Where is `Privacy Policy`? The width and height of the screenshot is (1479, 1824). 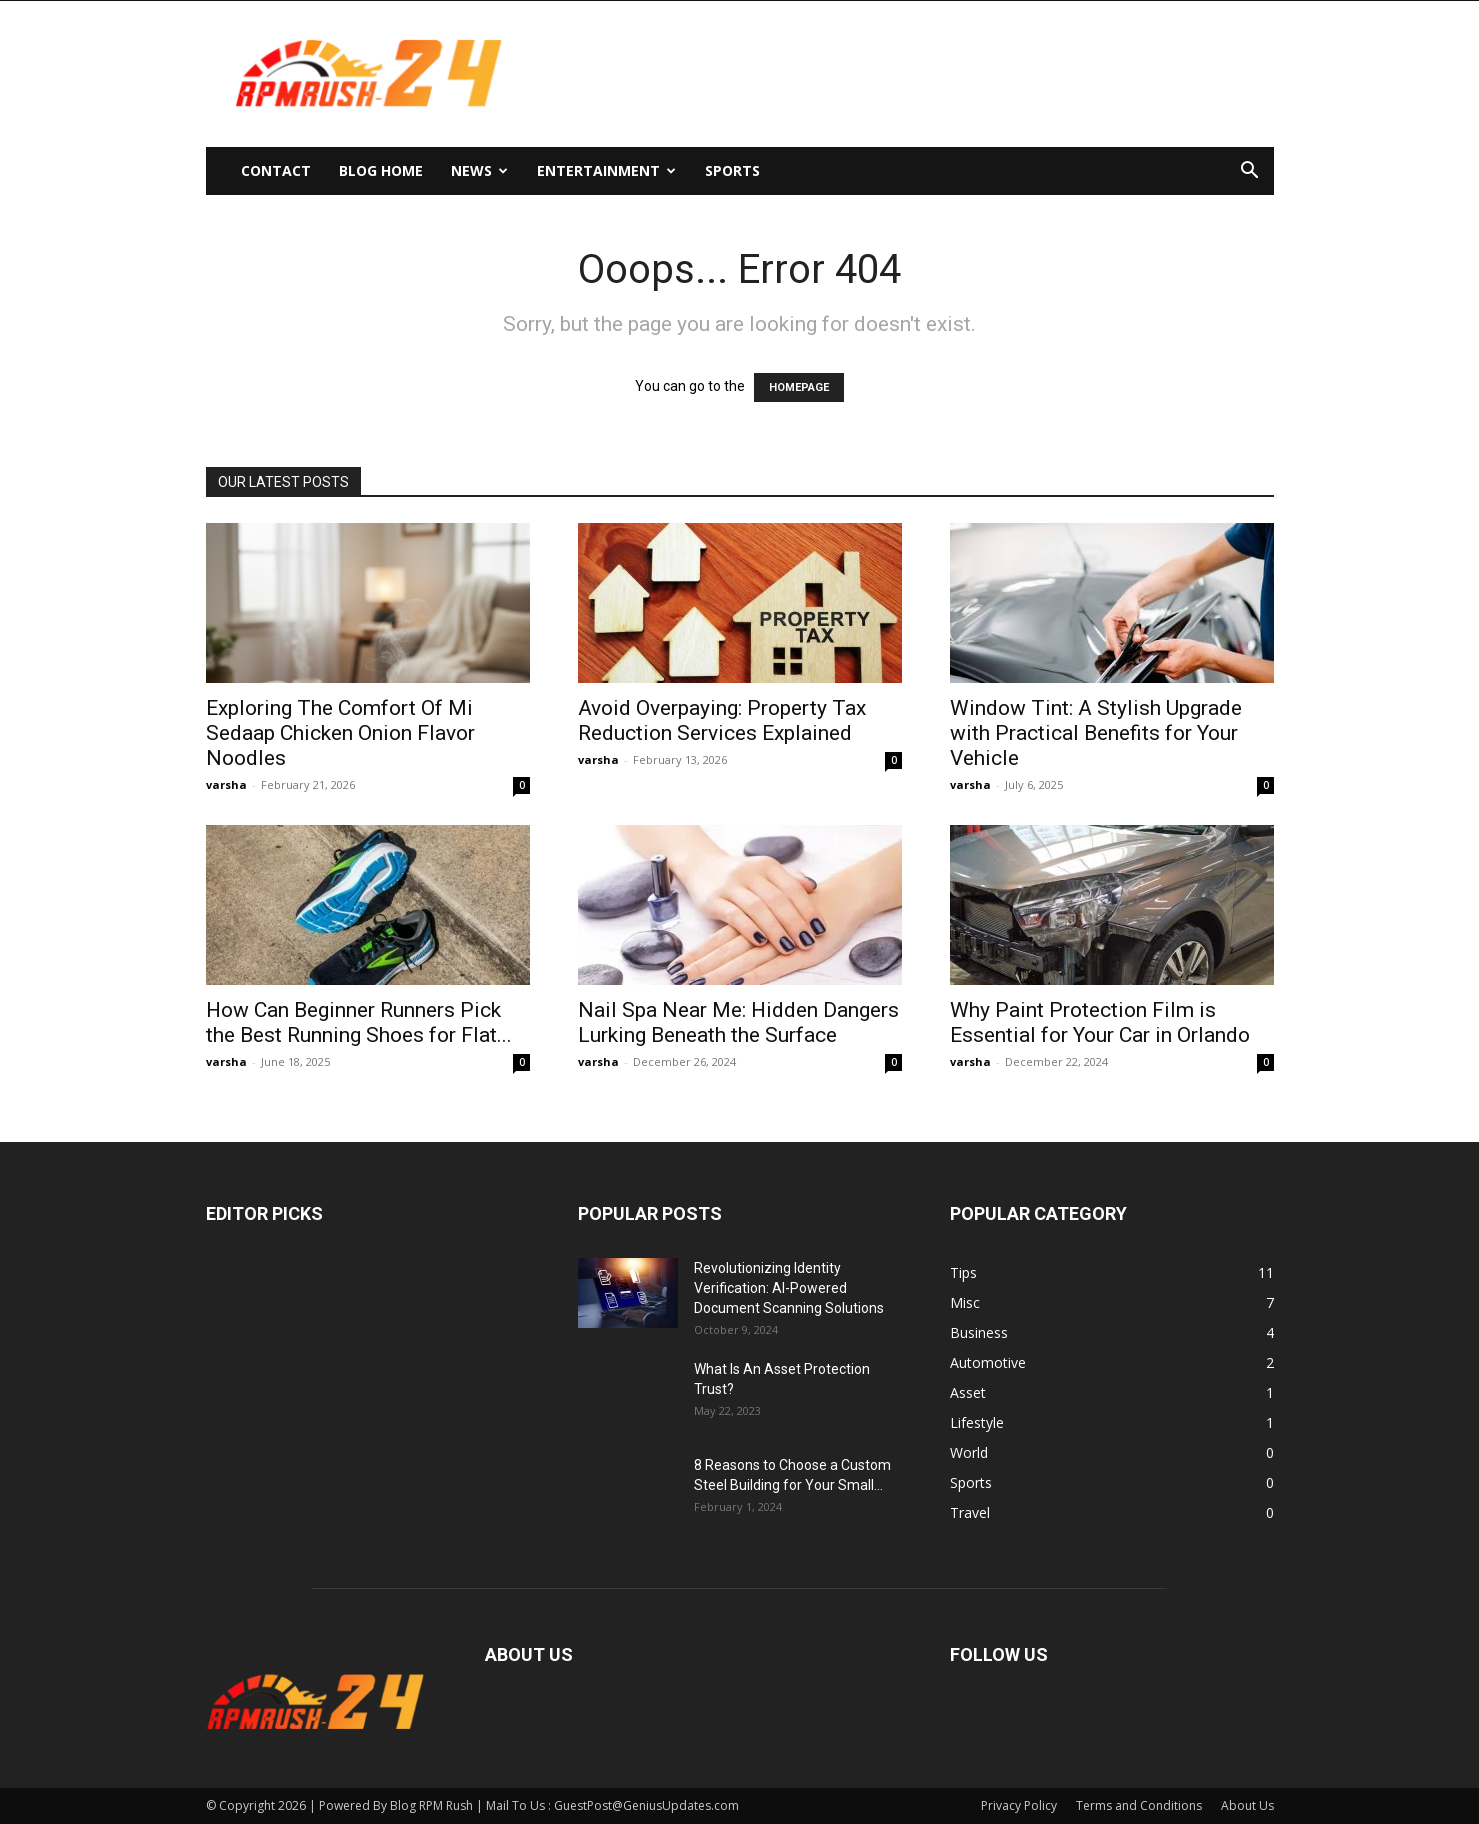
Privacy Policy is located at coordinates (1019, 1805).